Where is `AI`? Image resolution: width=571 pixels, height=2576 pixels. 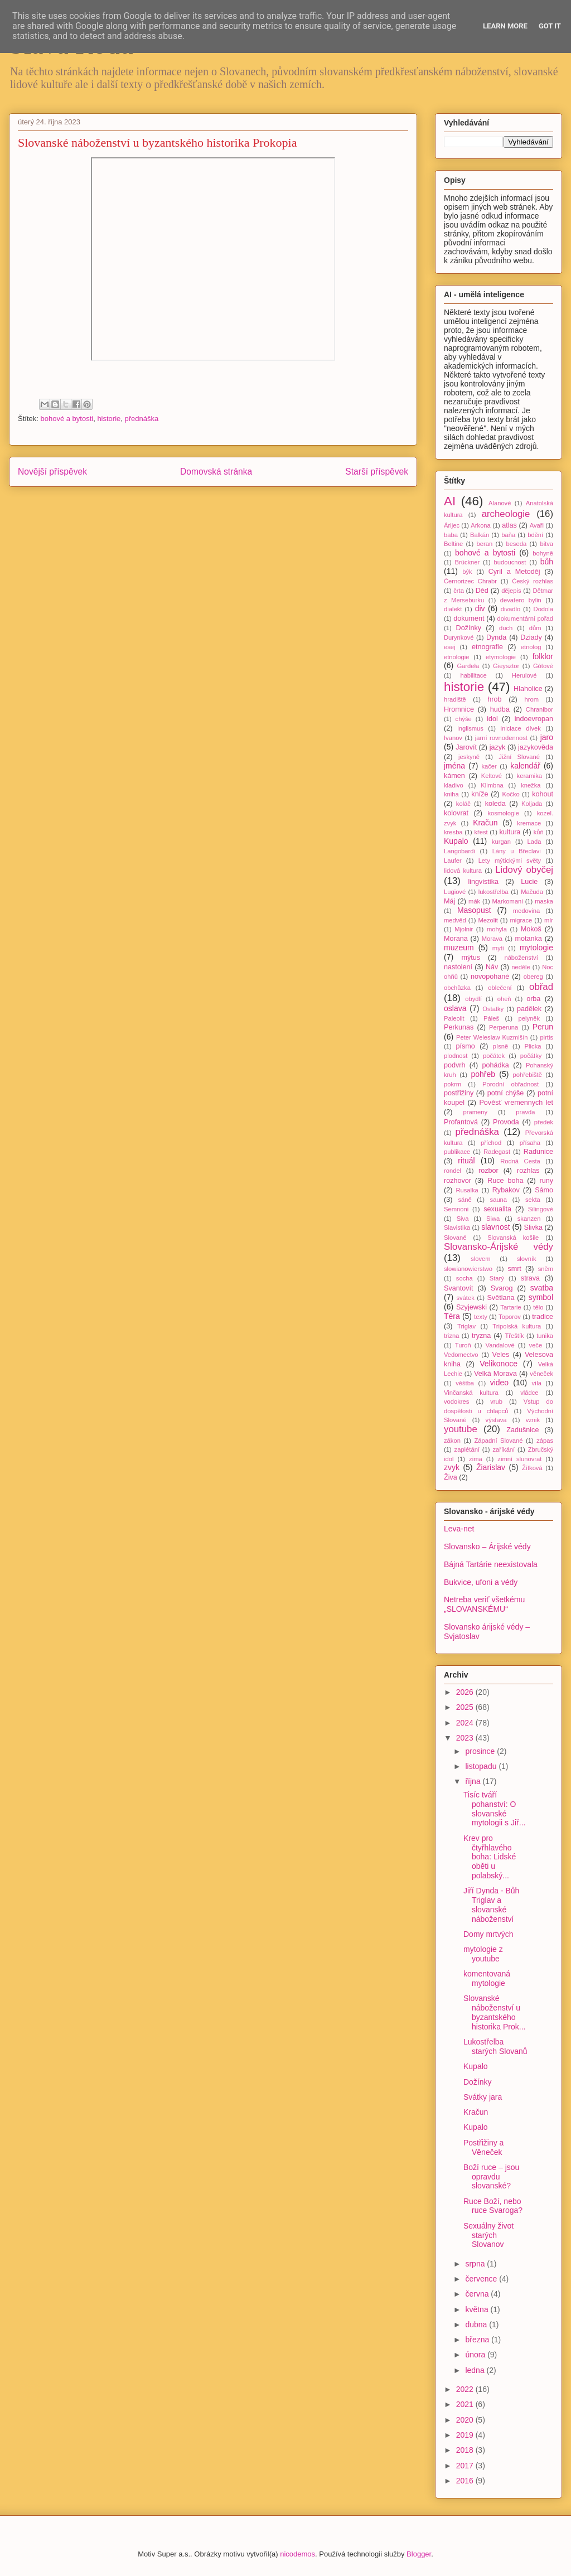 AI is located at coordinates (450, 501).